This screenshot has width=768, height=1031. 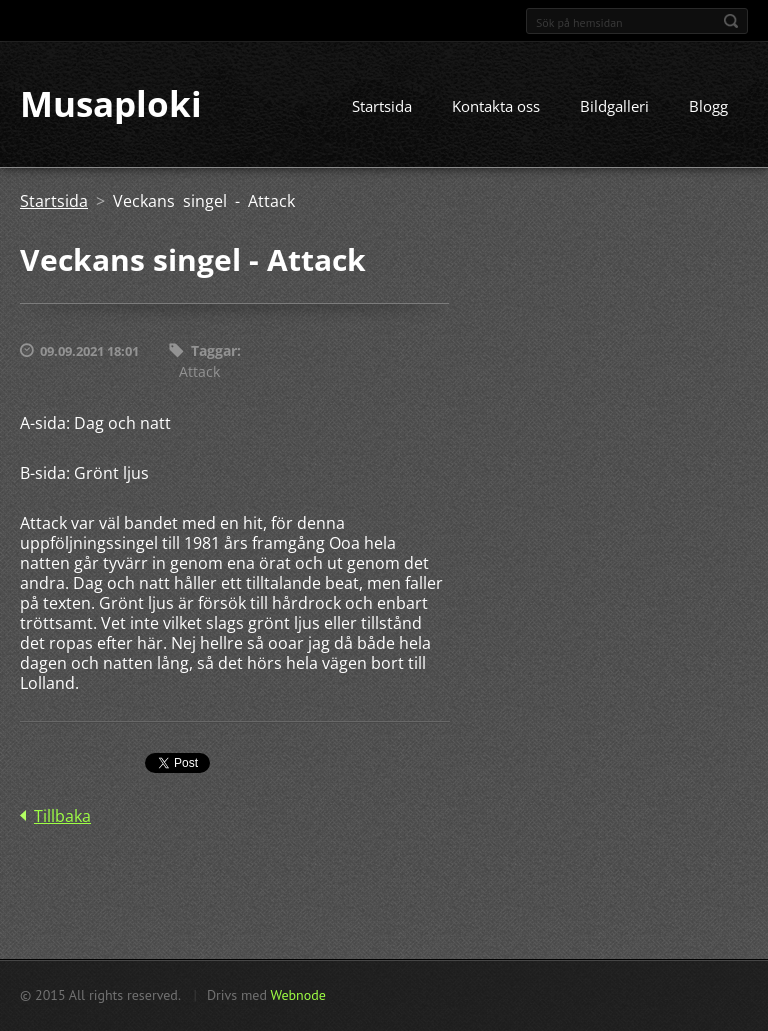 I want to click on Kontakta oss, so click(x=496, y=107).